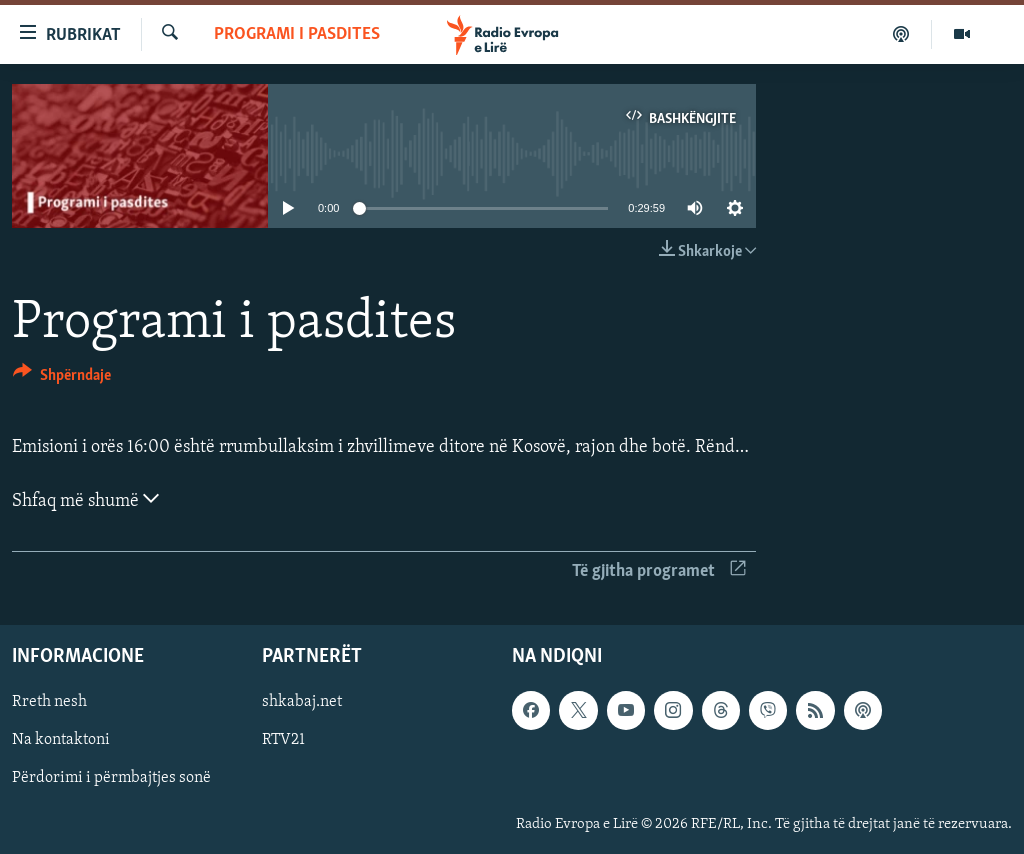 The height and width of the screenshot is (854, 1024). Describe the element at coordinates (61, 740) in the screenshot. I see `Na kontaktoni` at that location.